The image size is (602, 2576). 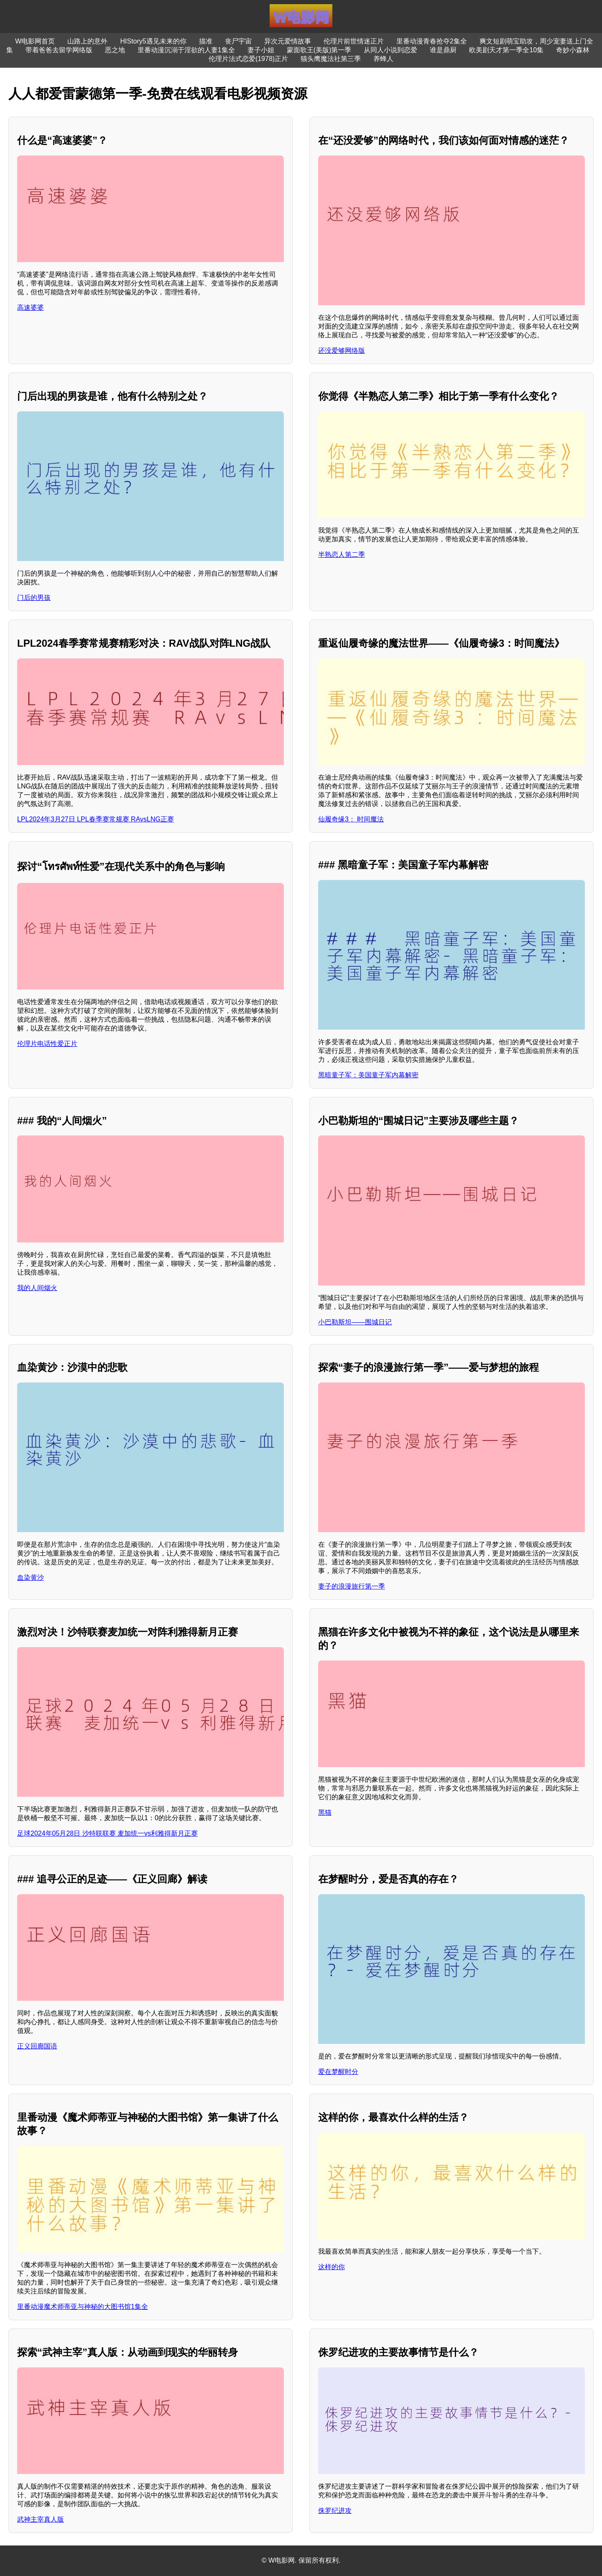 I want to click on 妻子的浪漫旅行第一季, so click(x=351, y=1586).